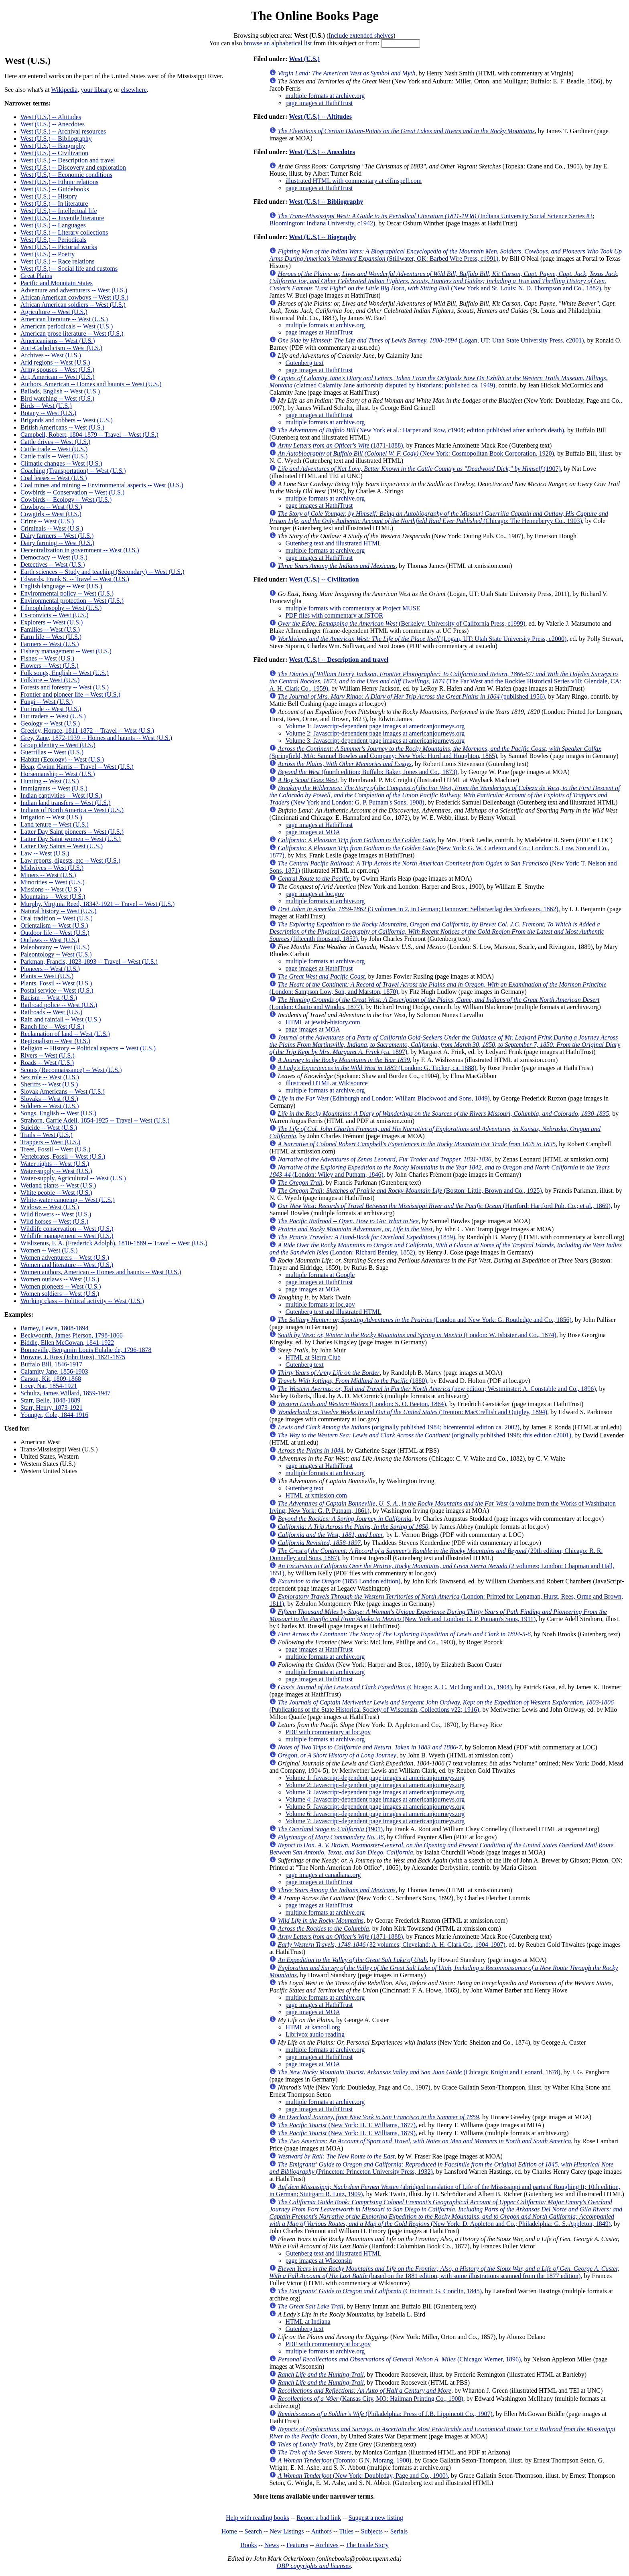 Image resolution: width=629 pixels, height=2576 pixels. Describe the element at coordinates (57, 745) in the screenshot. I see `Group identity -- West (U.S.)` at that location.